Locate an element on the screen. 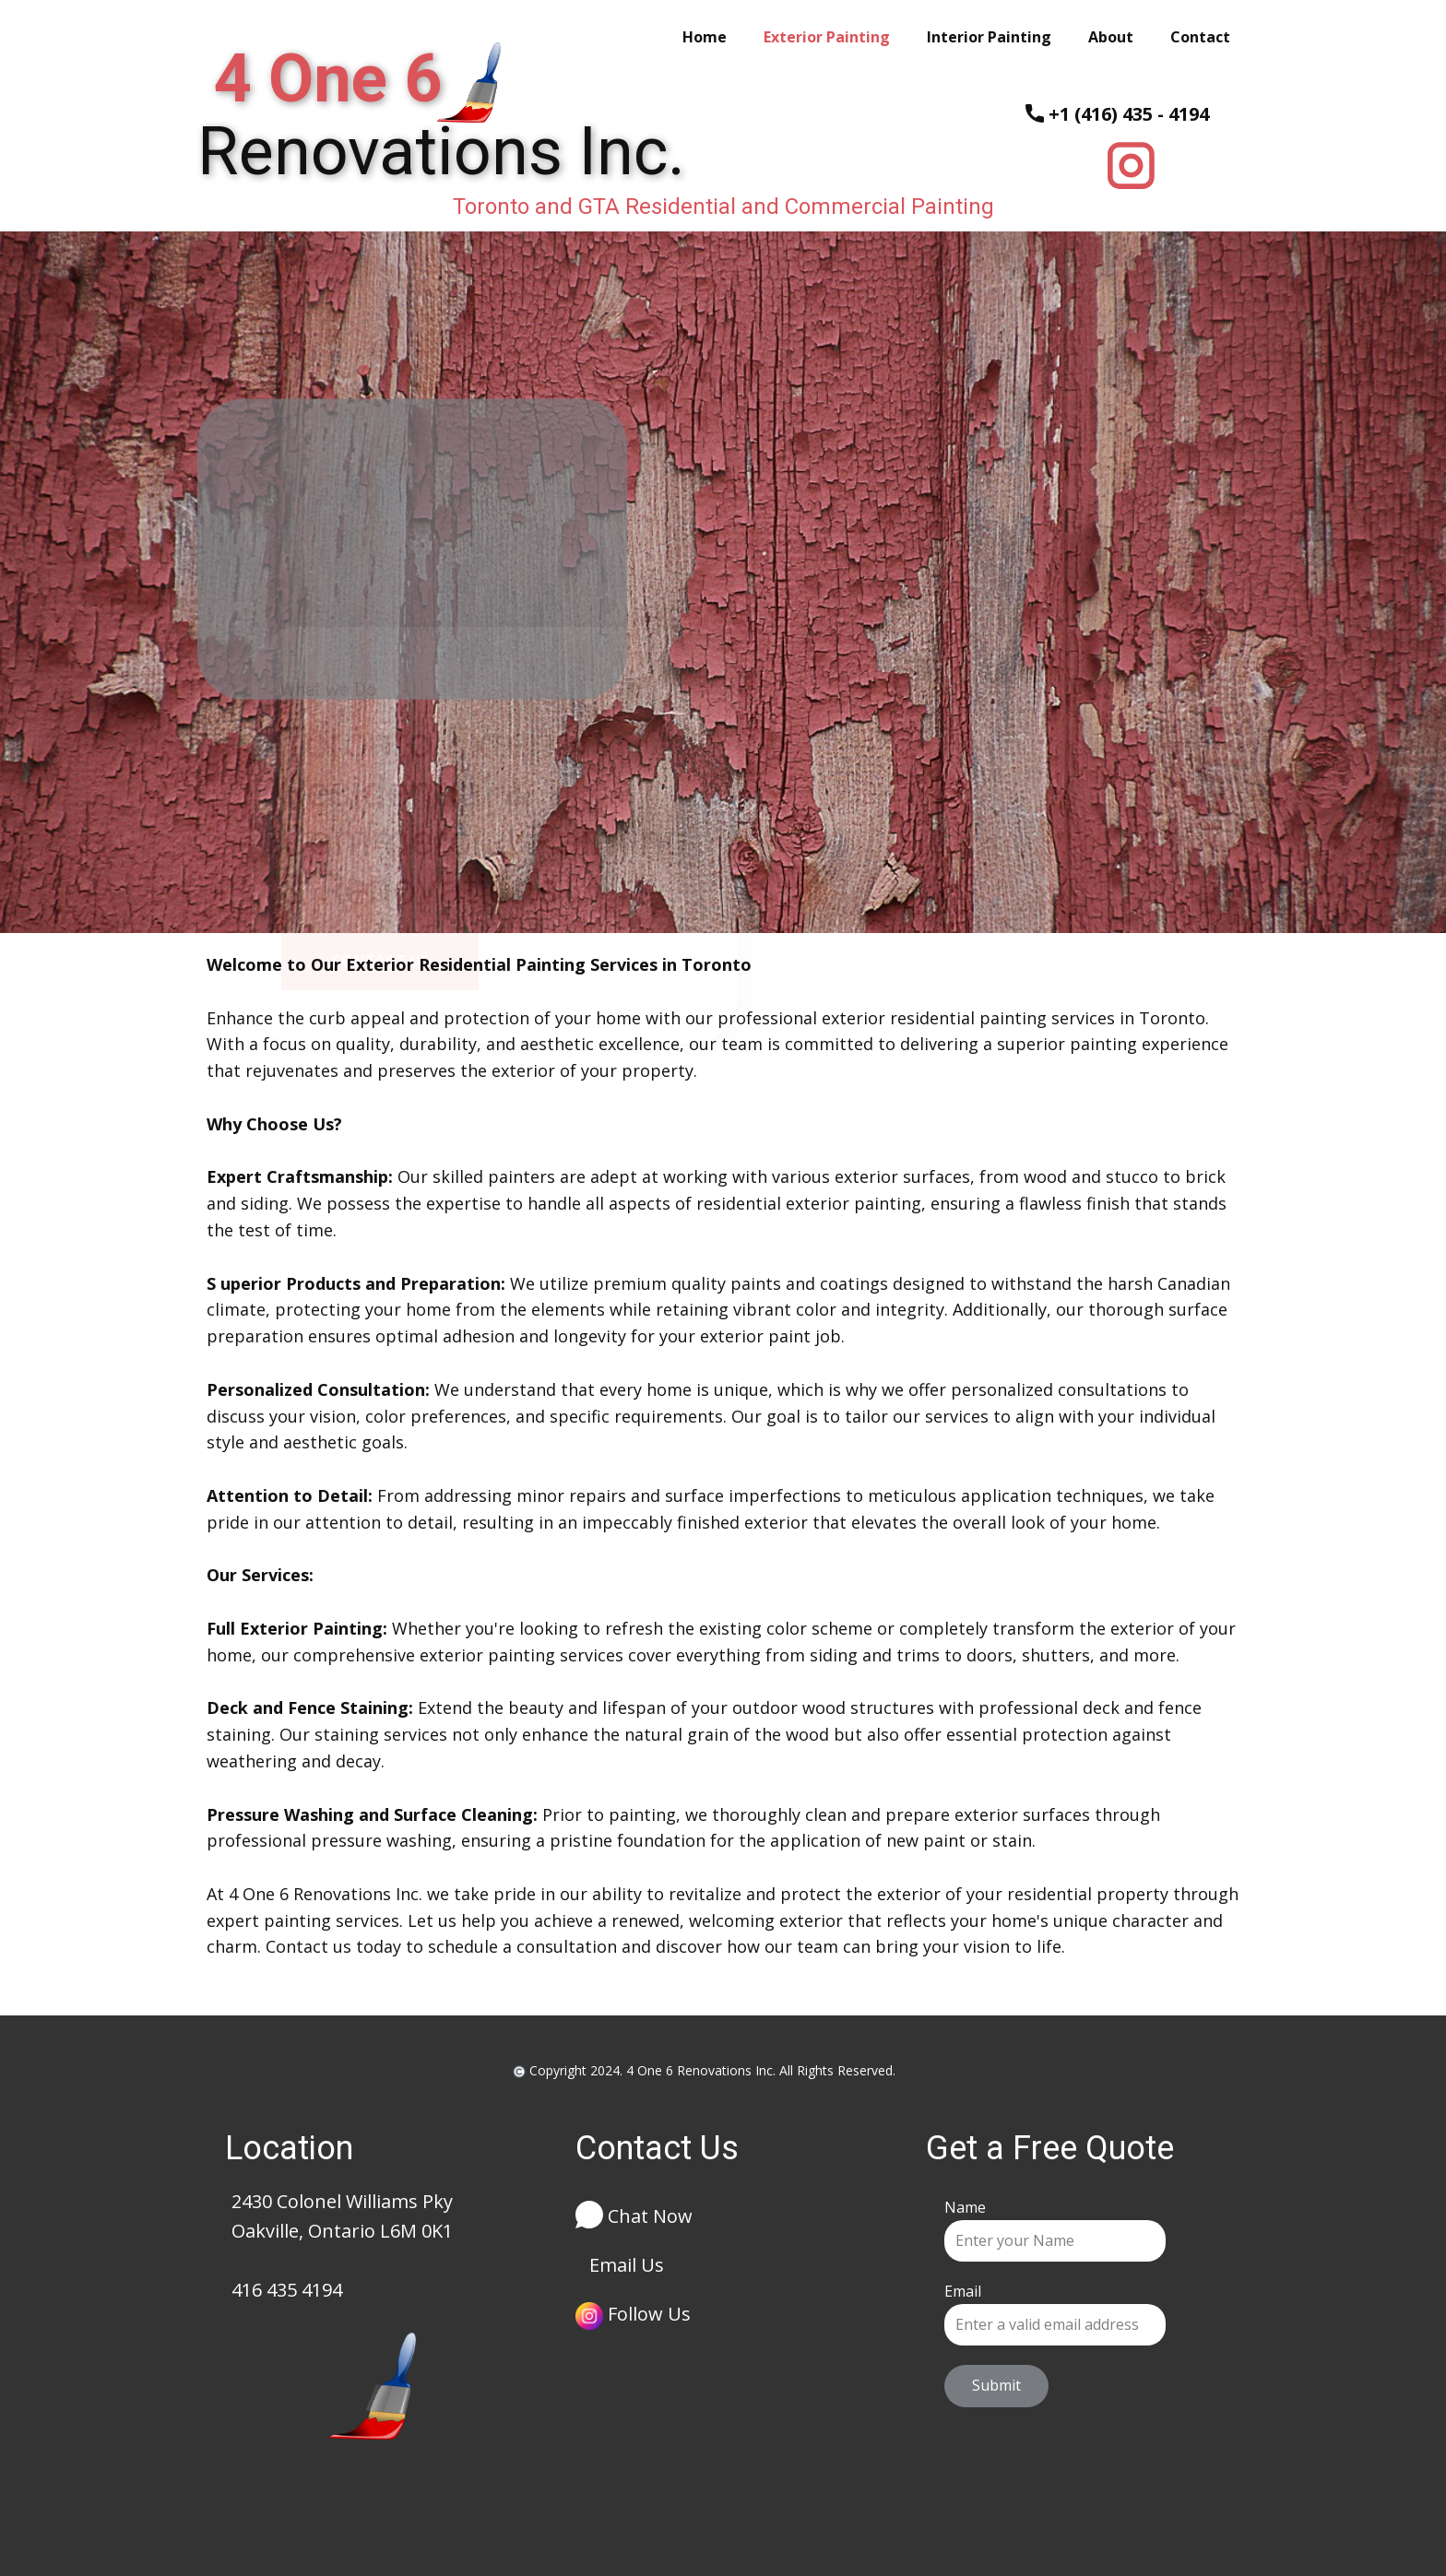 This screenshot has height=2576, width=1446. Chat Now is located at coordinates (634, 2218).